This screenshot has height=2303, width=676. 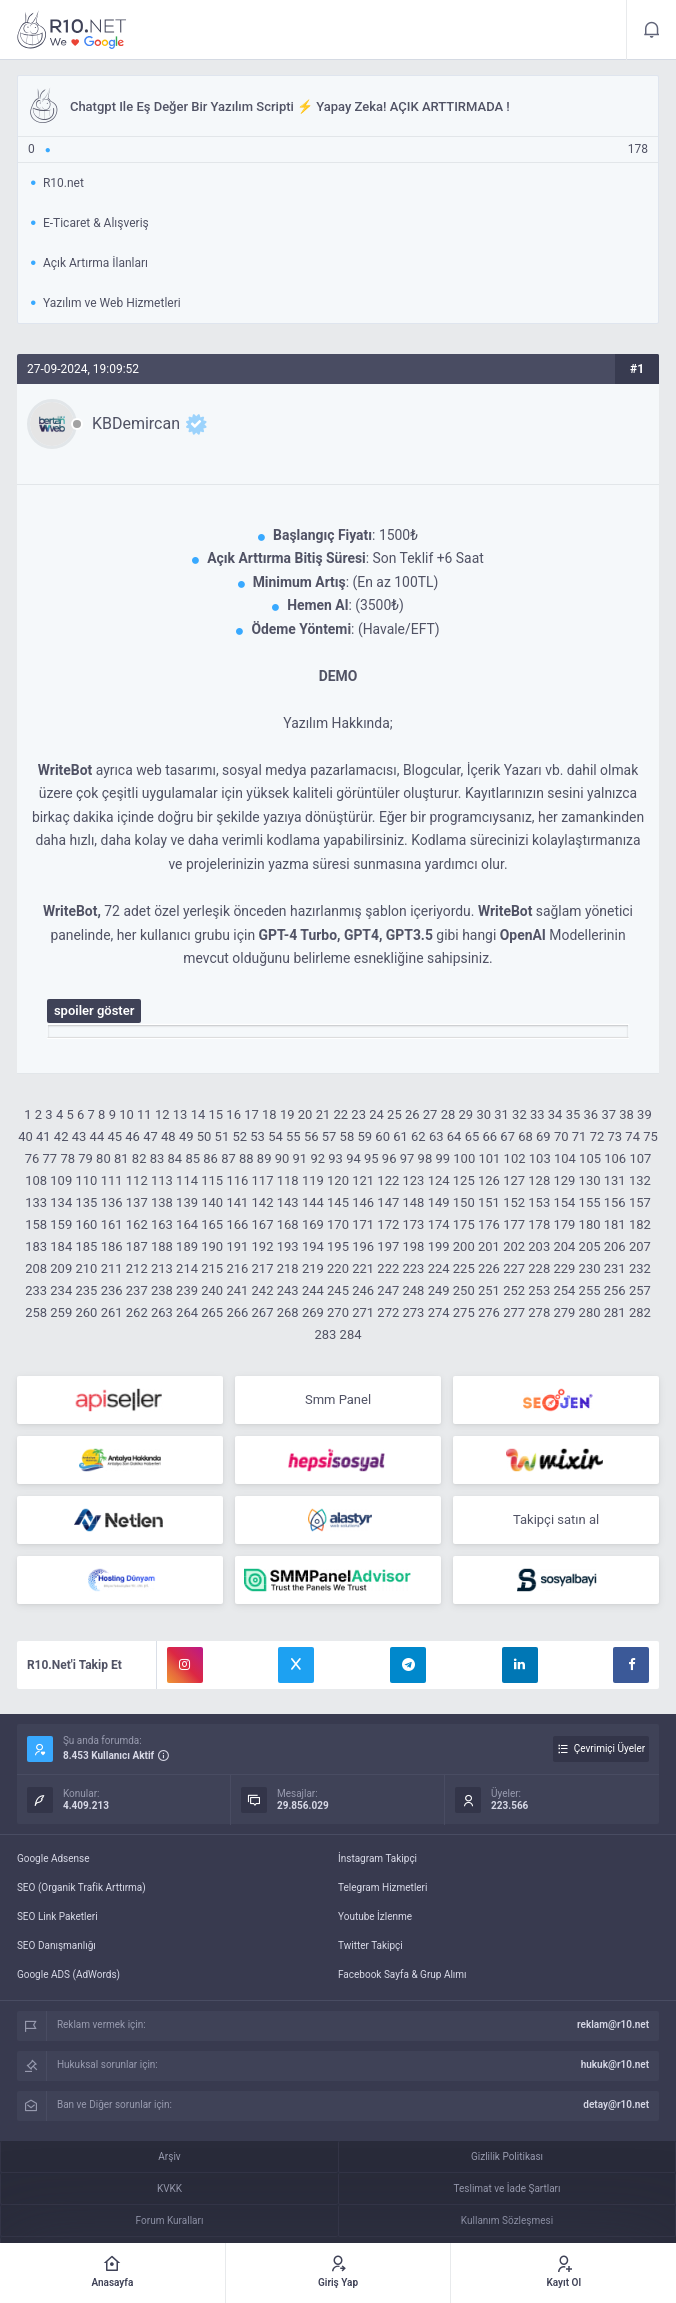 I want to click on 284, so click(x=351, y=1334).